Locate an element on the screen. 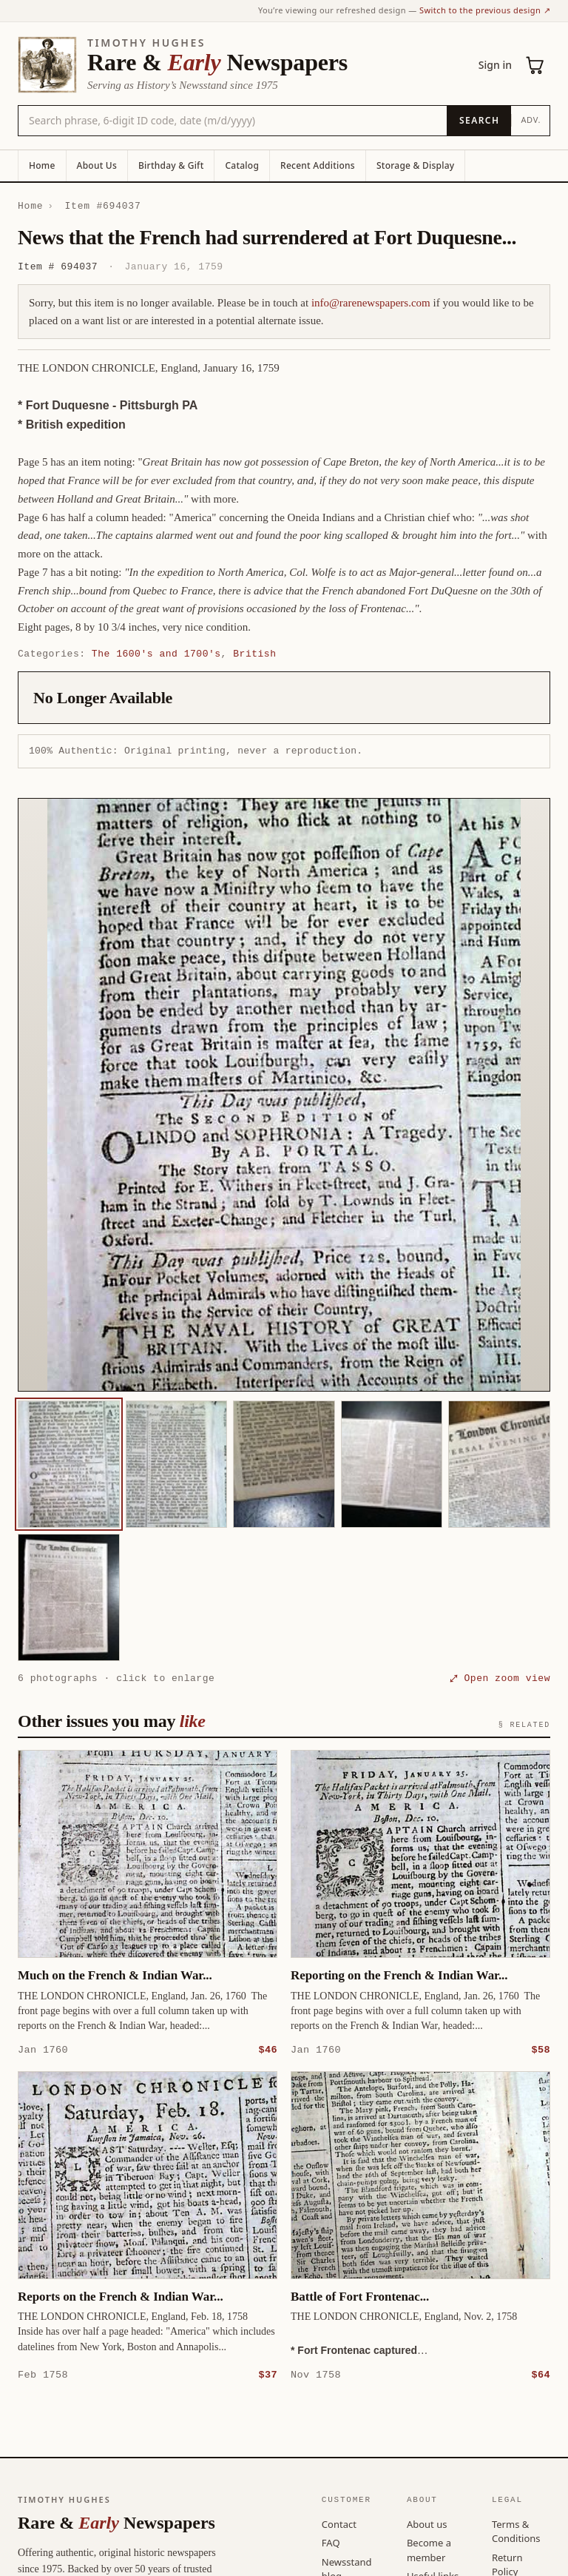 The image size is (568, 2576). Birthday & Gift is located at coordinates (170, 165).